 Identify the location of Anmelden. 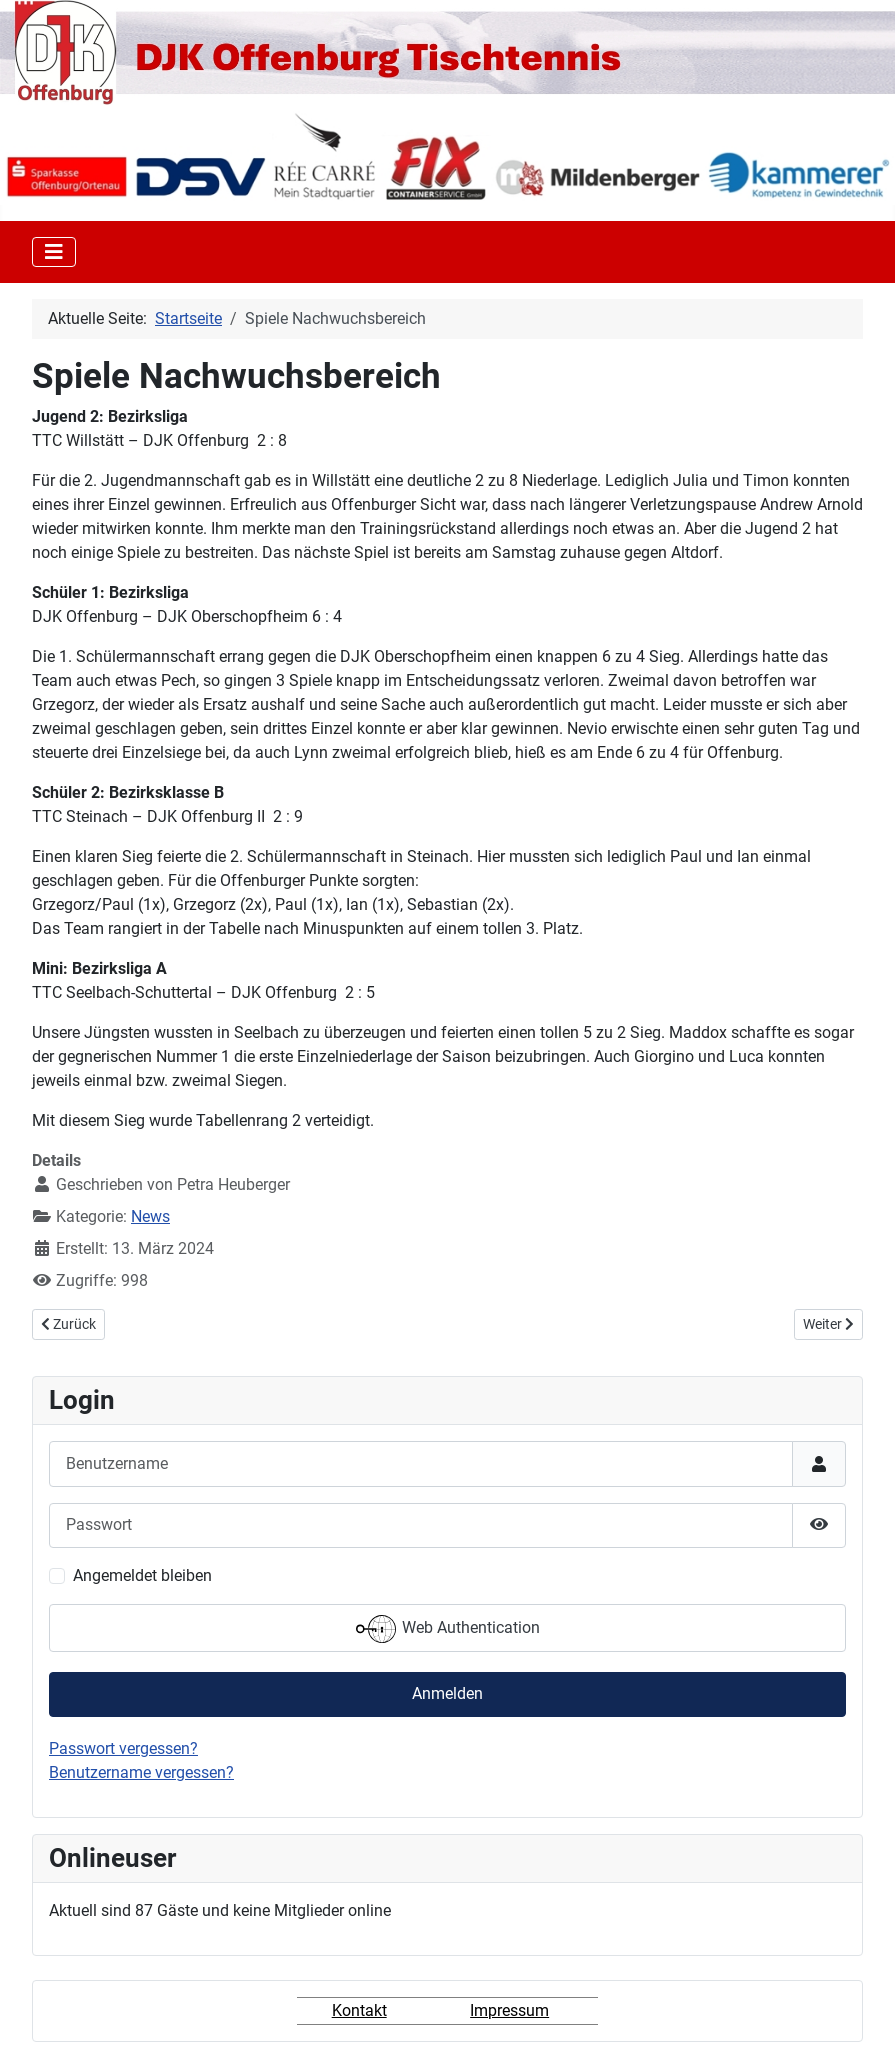
(447, 1693).